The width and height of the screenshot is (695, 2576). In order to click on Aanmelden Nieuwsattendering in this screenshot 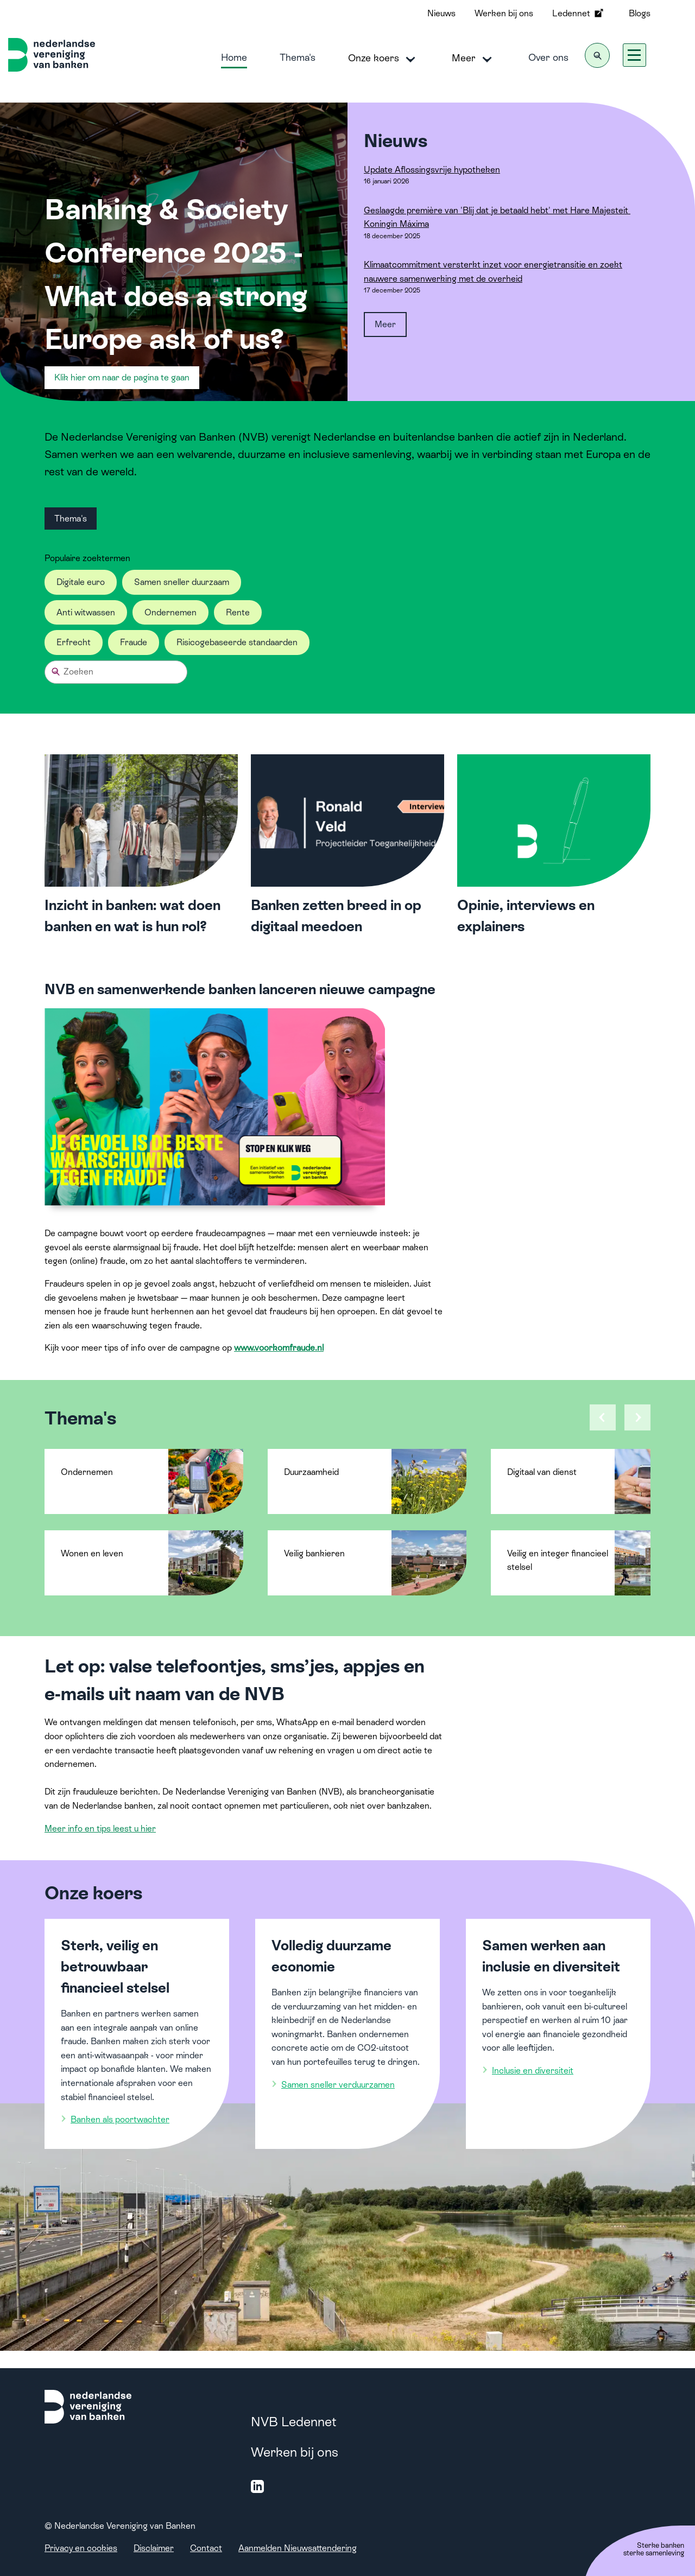, I will do `click(297, 2548)`.